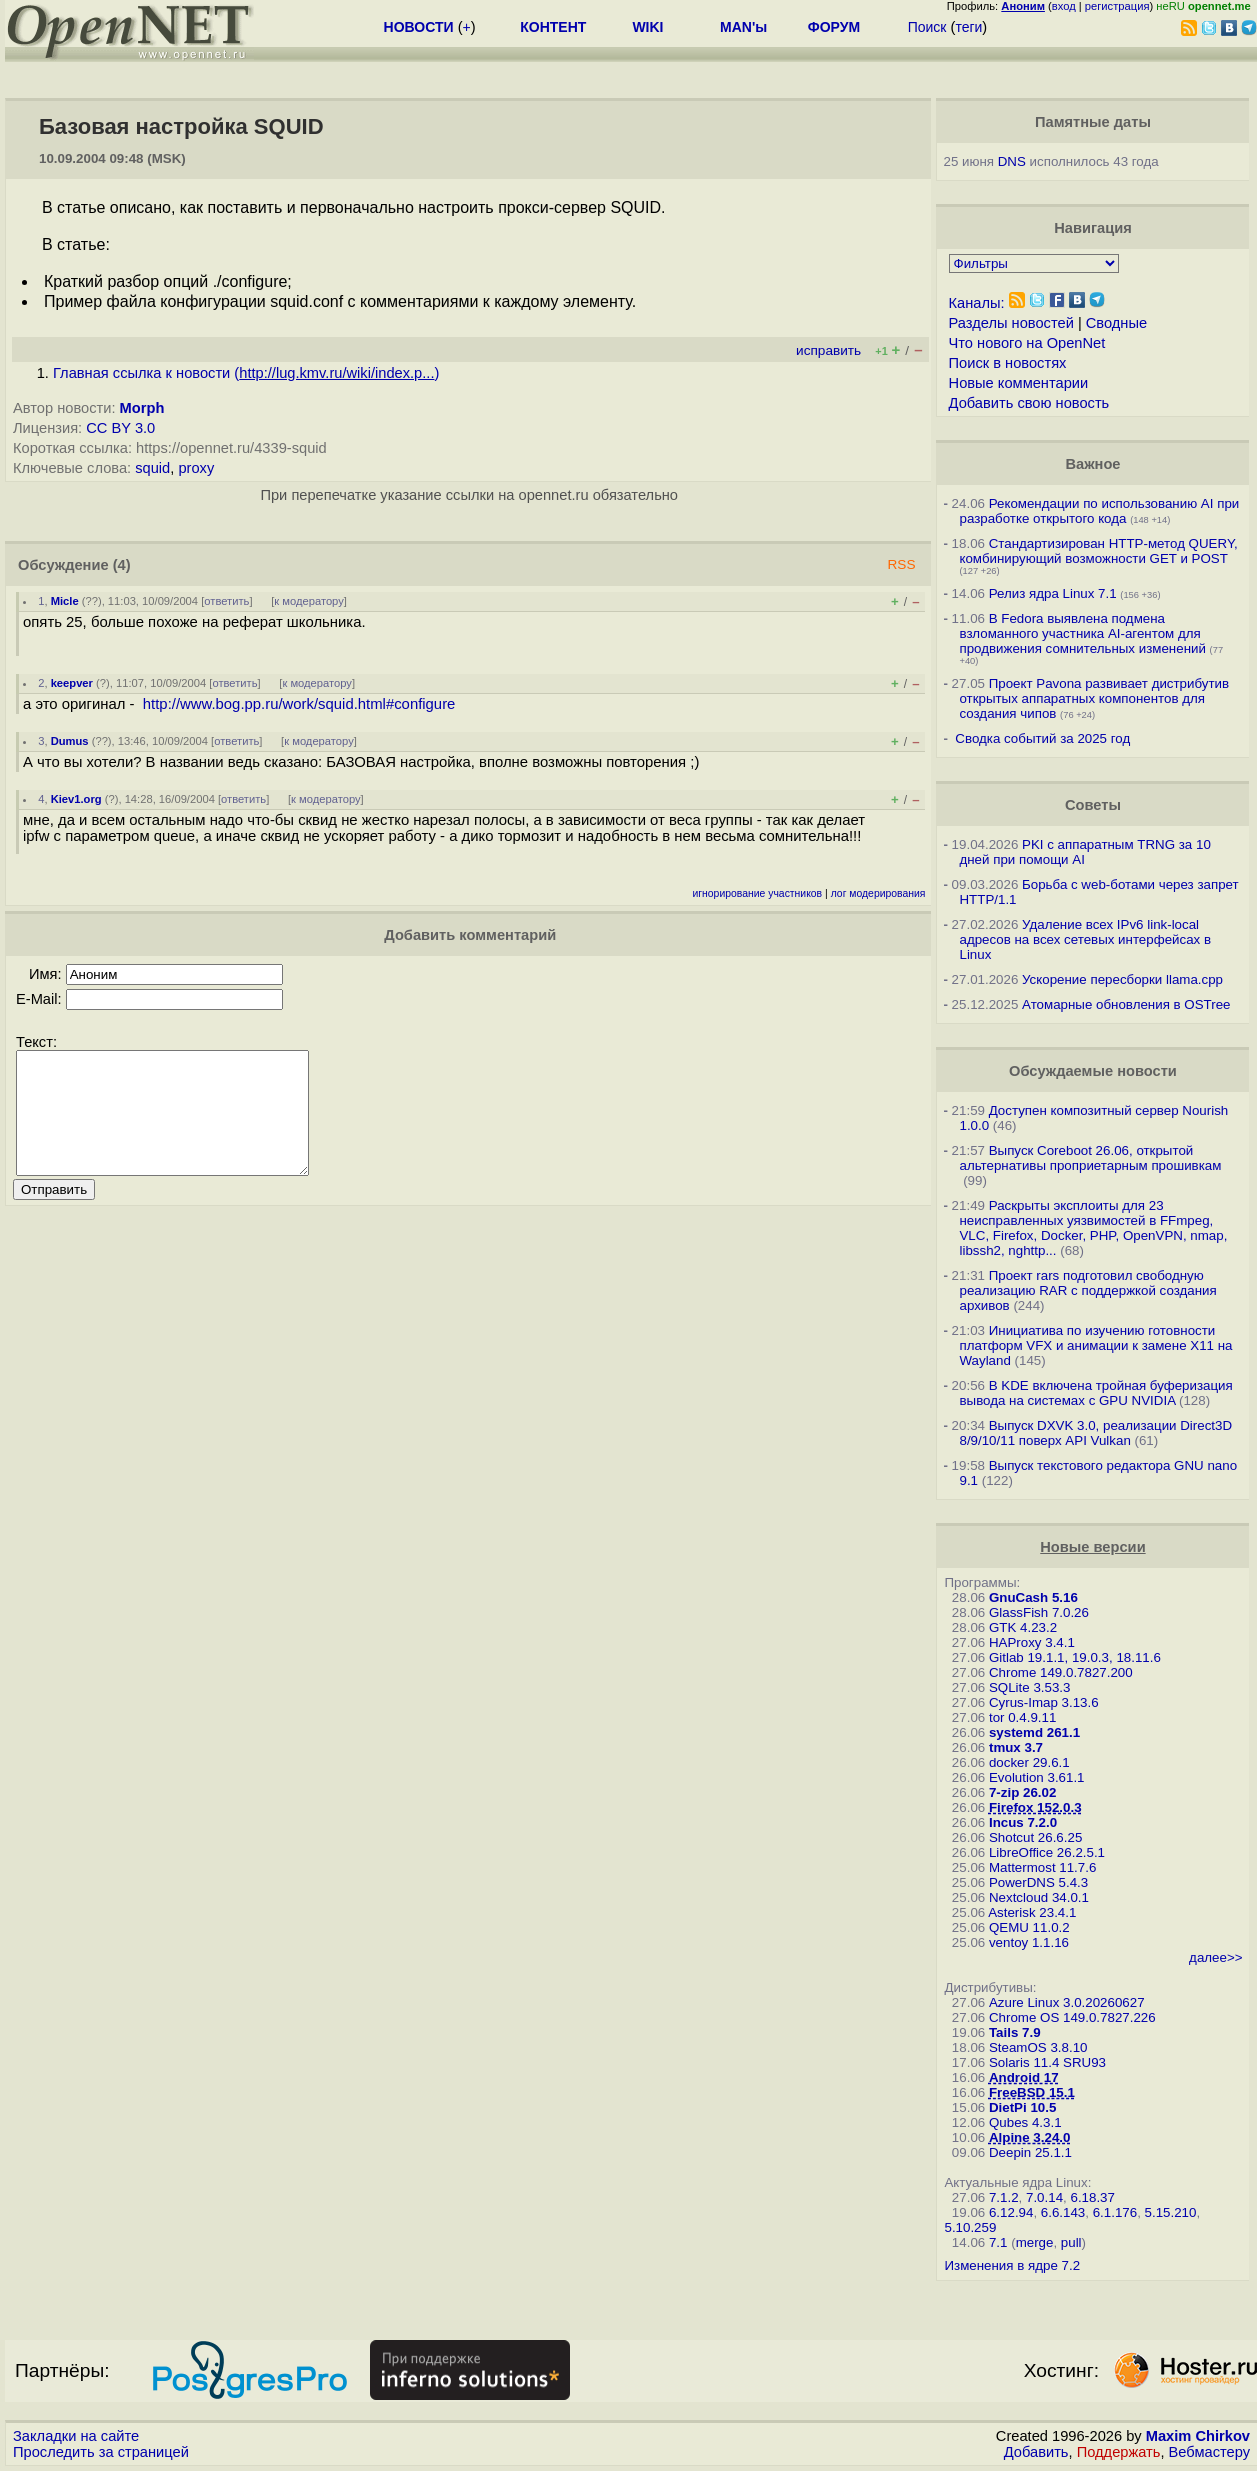  I want to click on GlassFish 7.0.26, so click(1039, 1612).